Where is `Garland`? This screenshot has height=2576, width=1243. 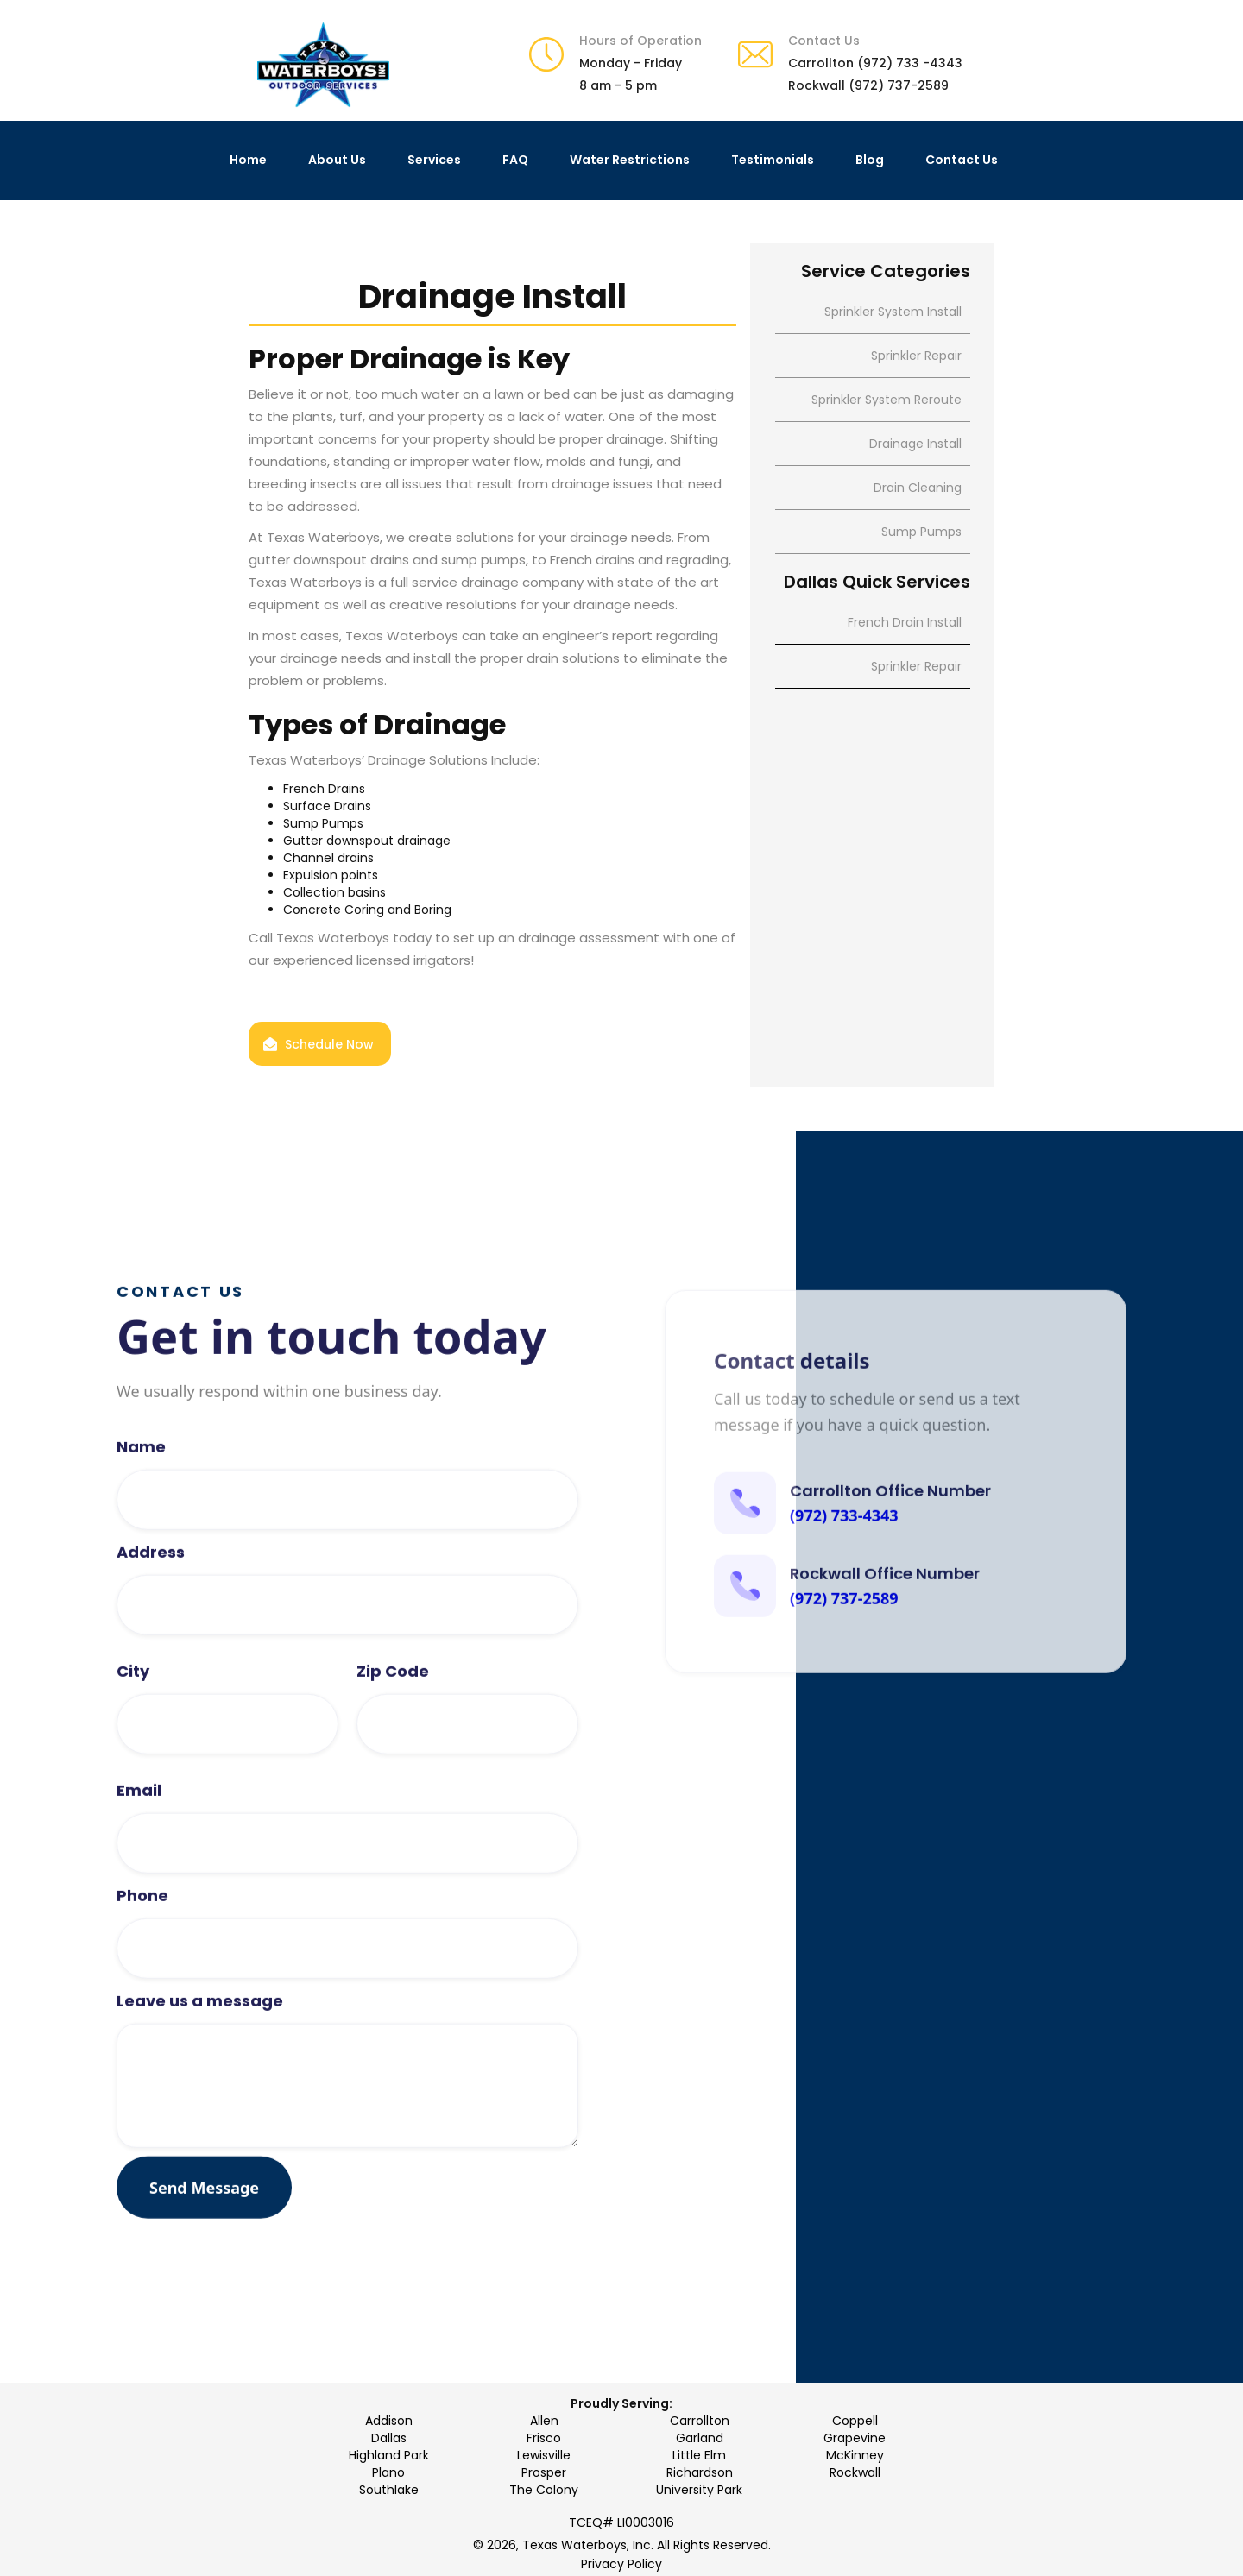 Garland is located at coordinates (699, 2438).